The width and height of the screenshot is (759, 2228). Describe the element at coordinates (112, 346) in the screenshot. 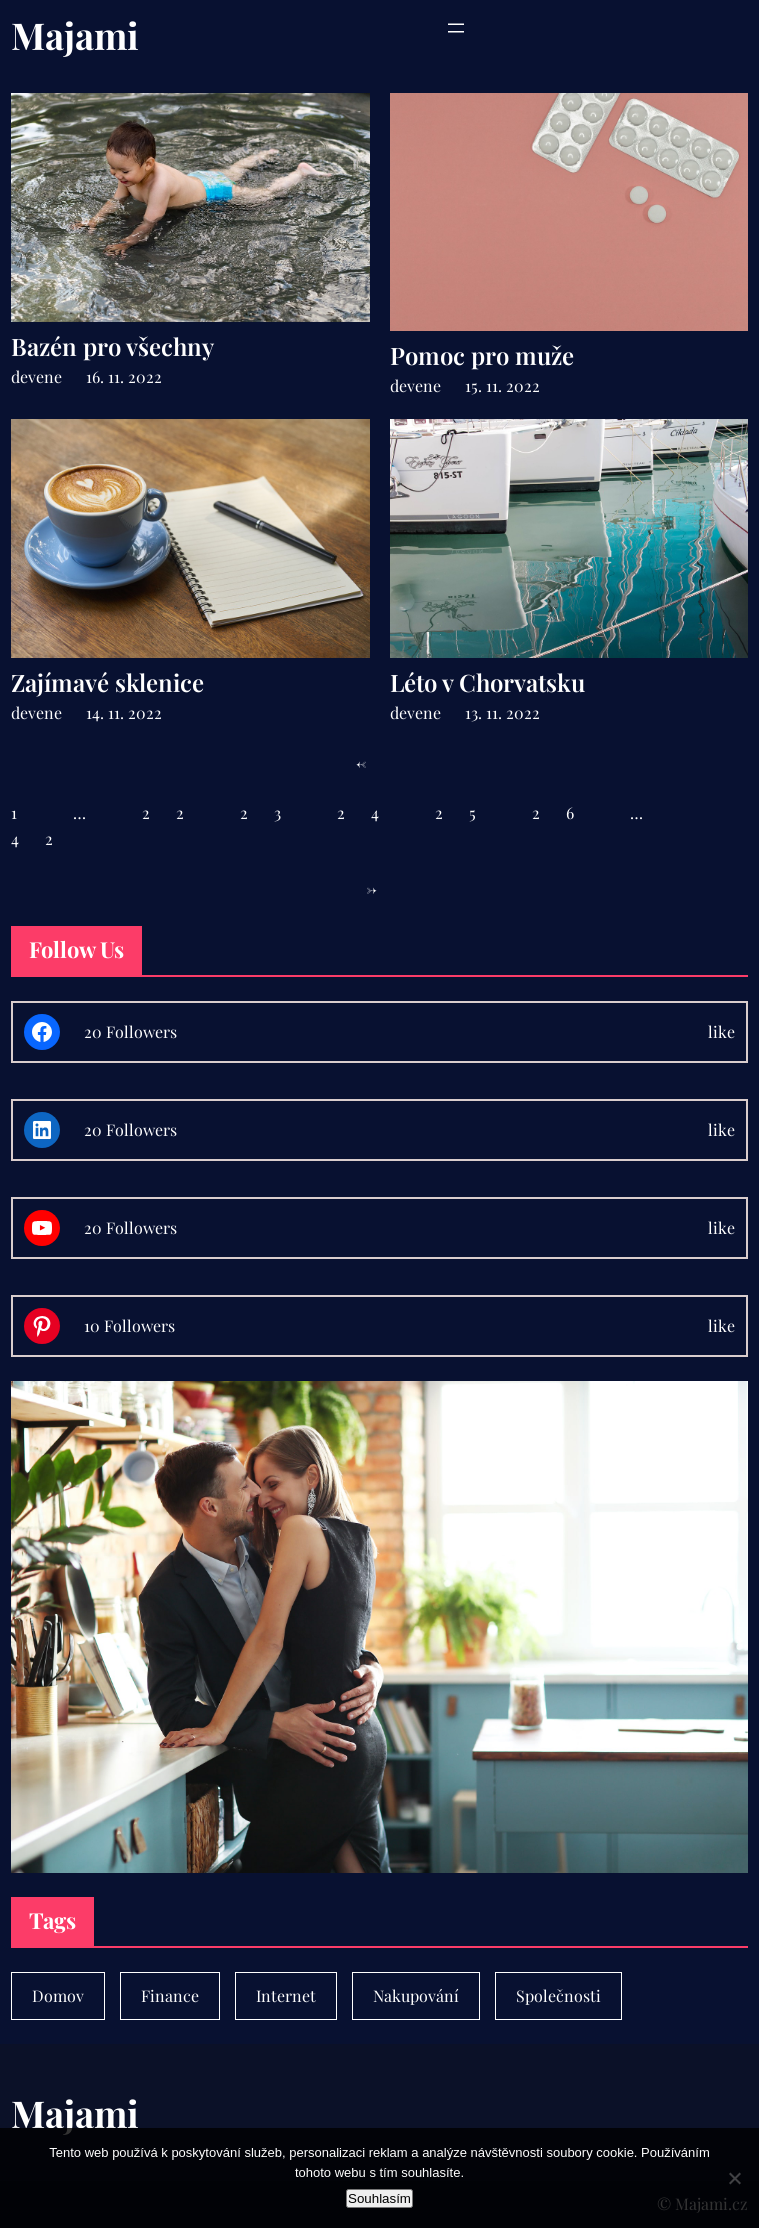

I see `Bazén pro všechny` at that location.